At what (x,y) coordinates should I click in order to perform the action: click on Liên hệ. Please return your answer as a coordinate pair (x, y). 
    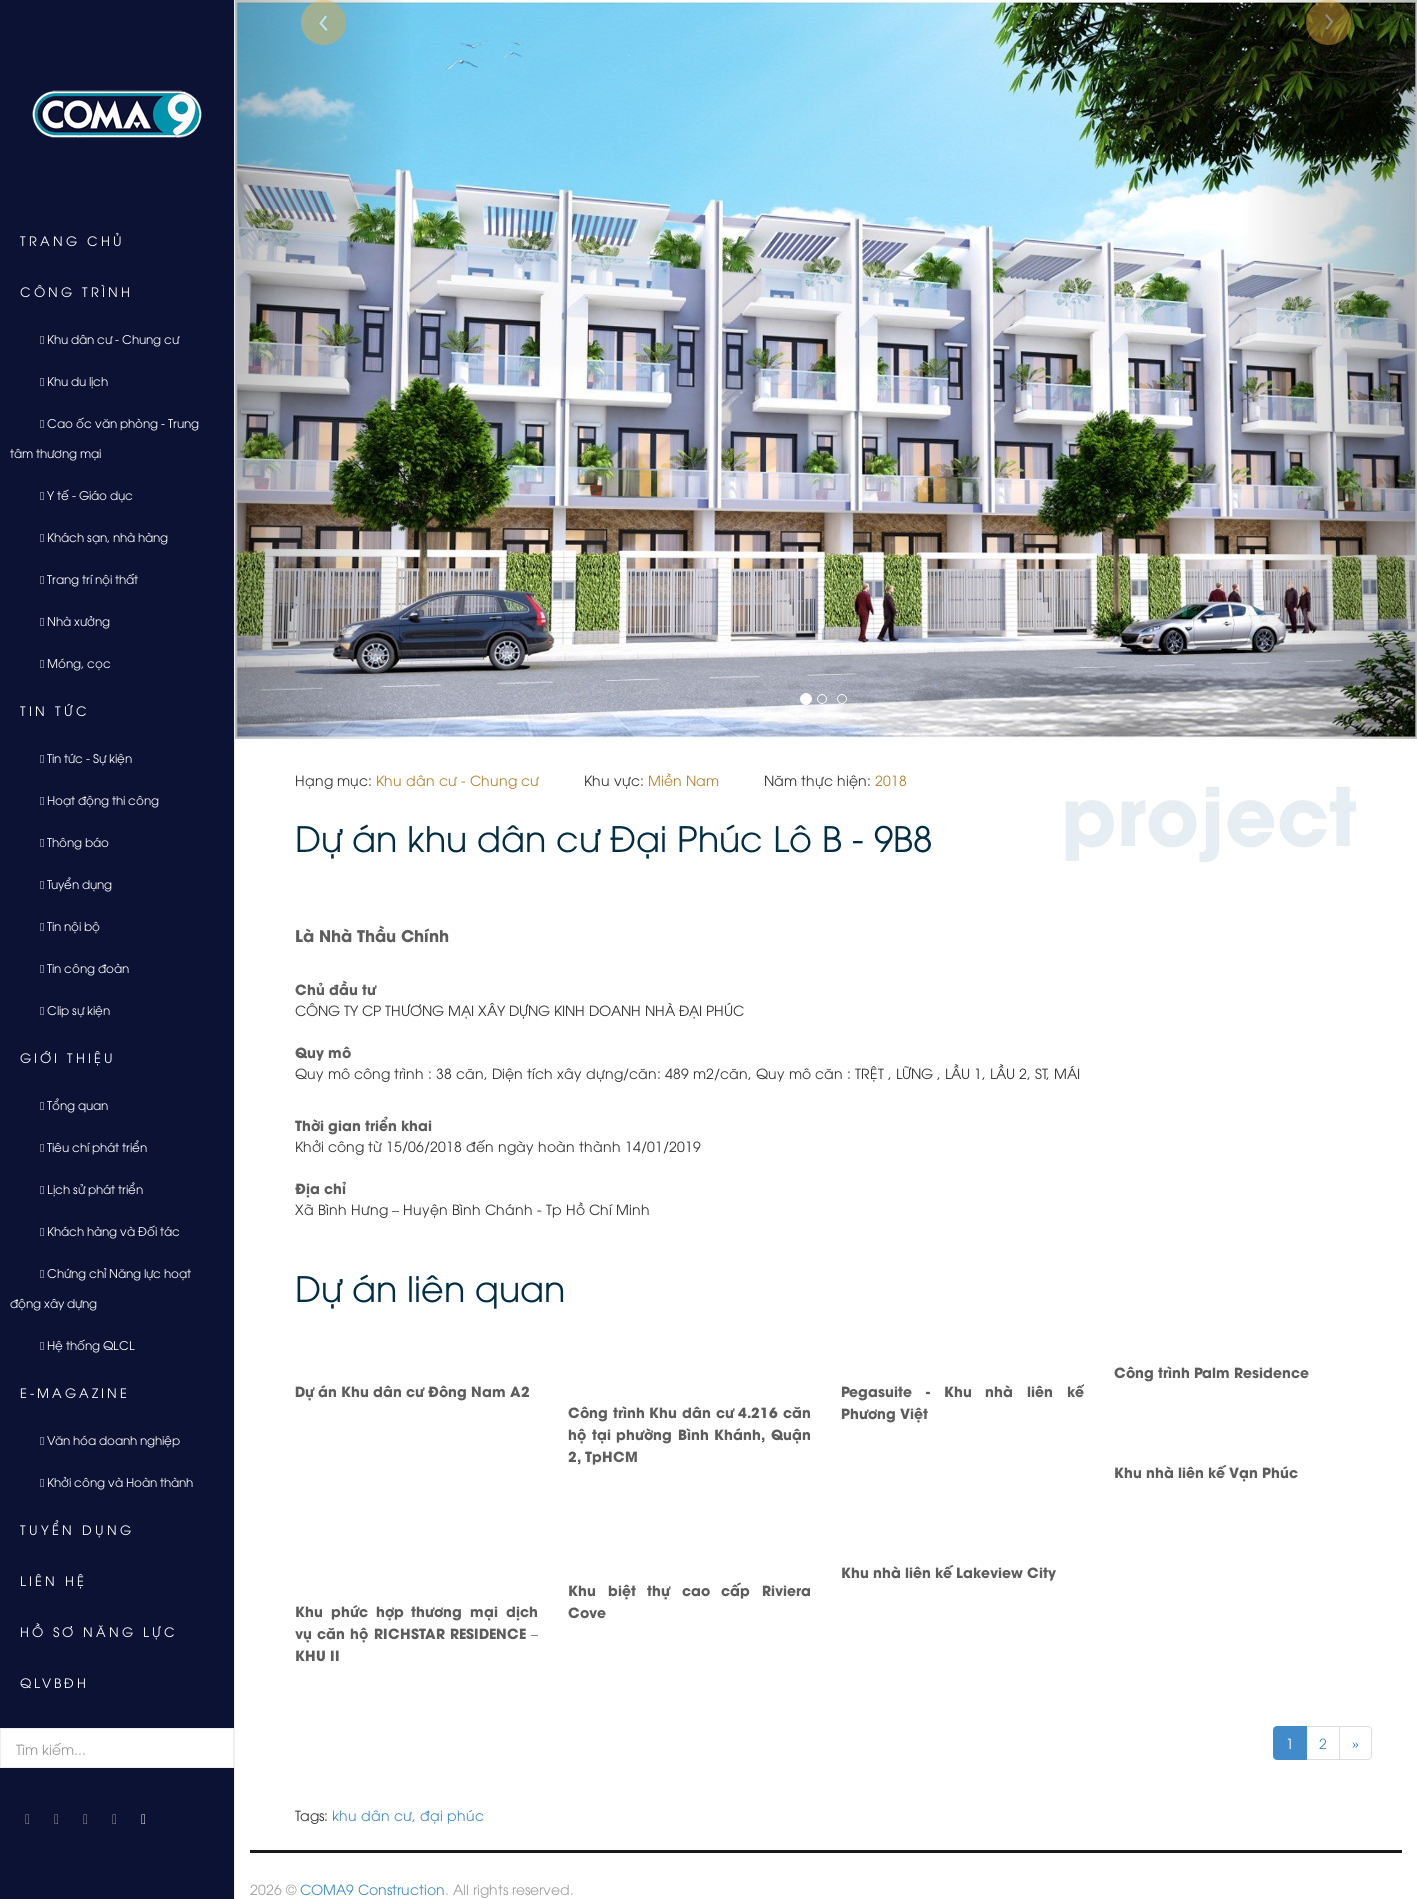
    Looking at the image, I should click on (53, 1580).